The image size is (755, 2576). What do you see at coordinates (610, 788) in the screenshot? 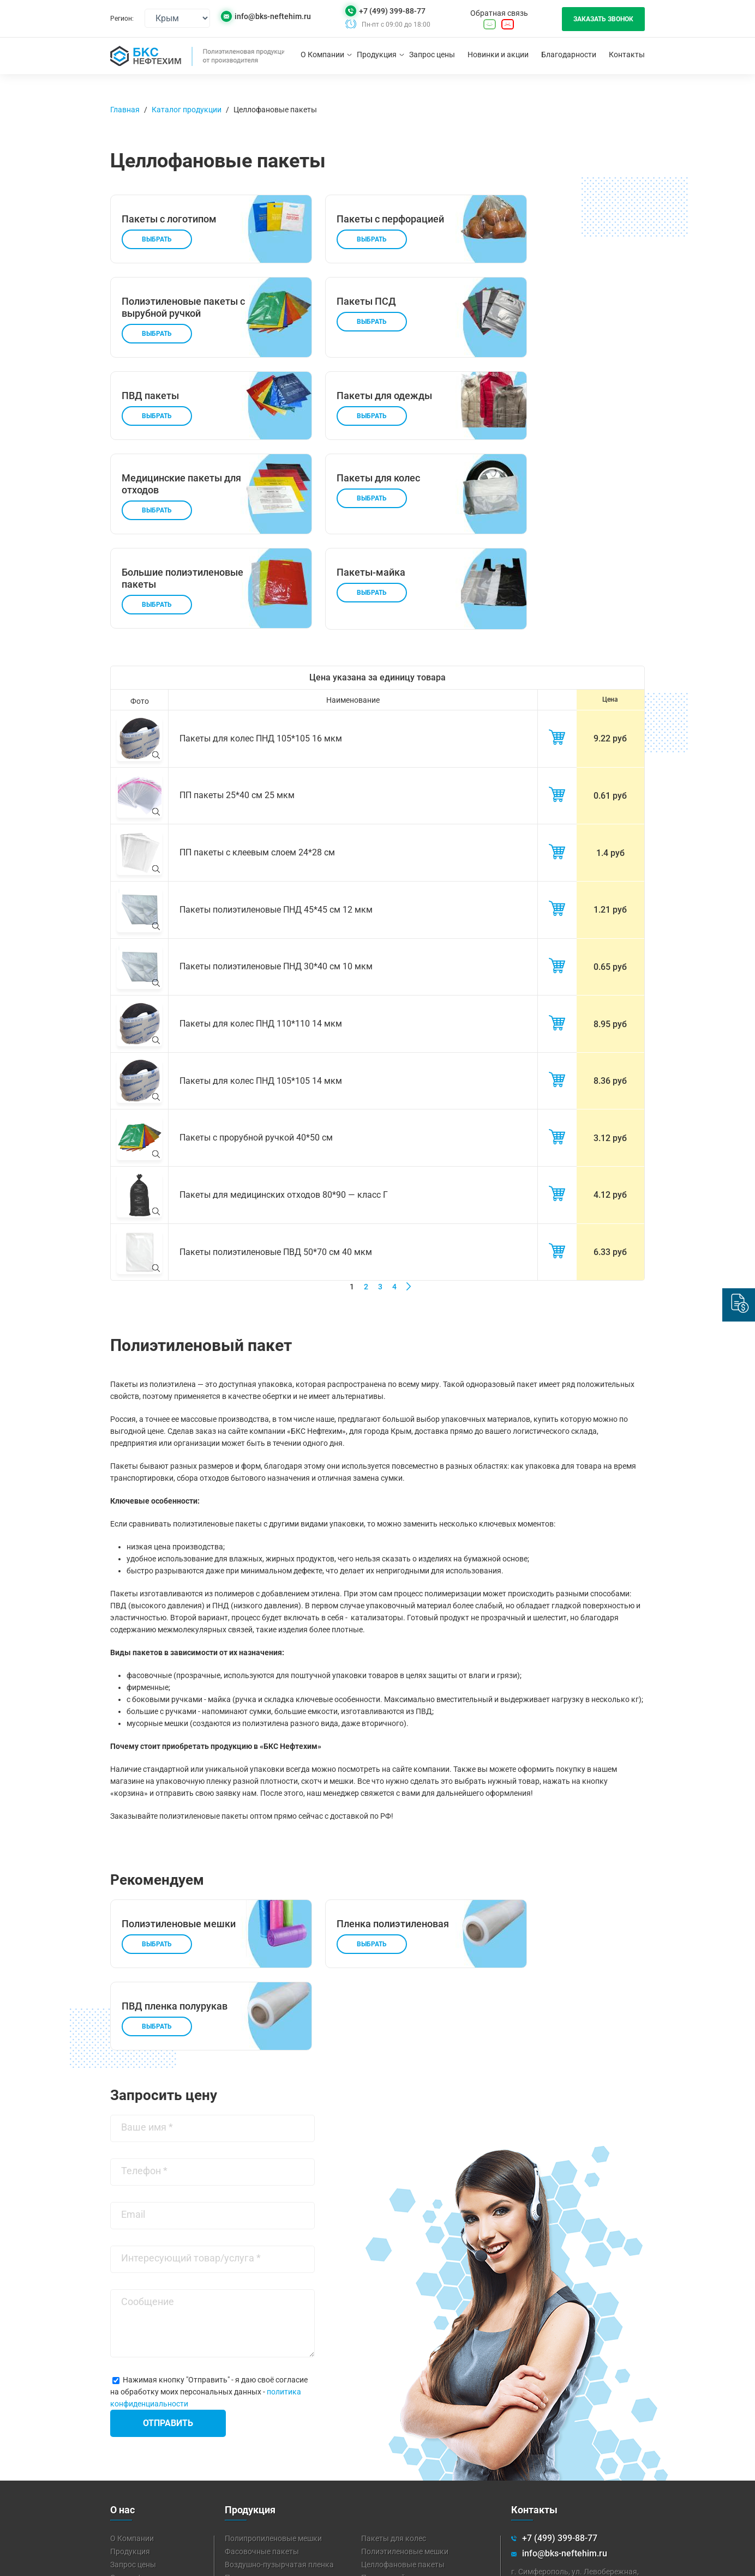
I see `1.4 руб` at bounding box center [610, 788].